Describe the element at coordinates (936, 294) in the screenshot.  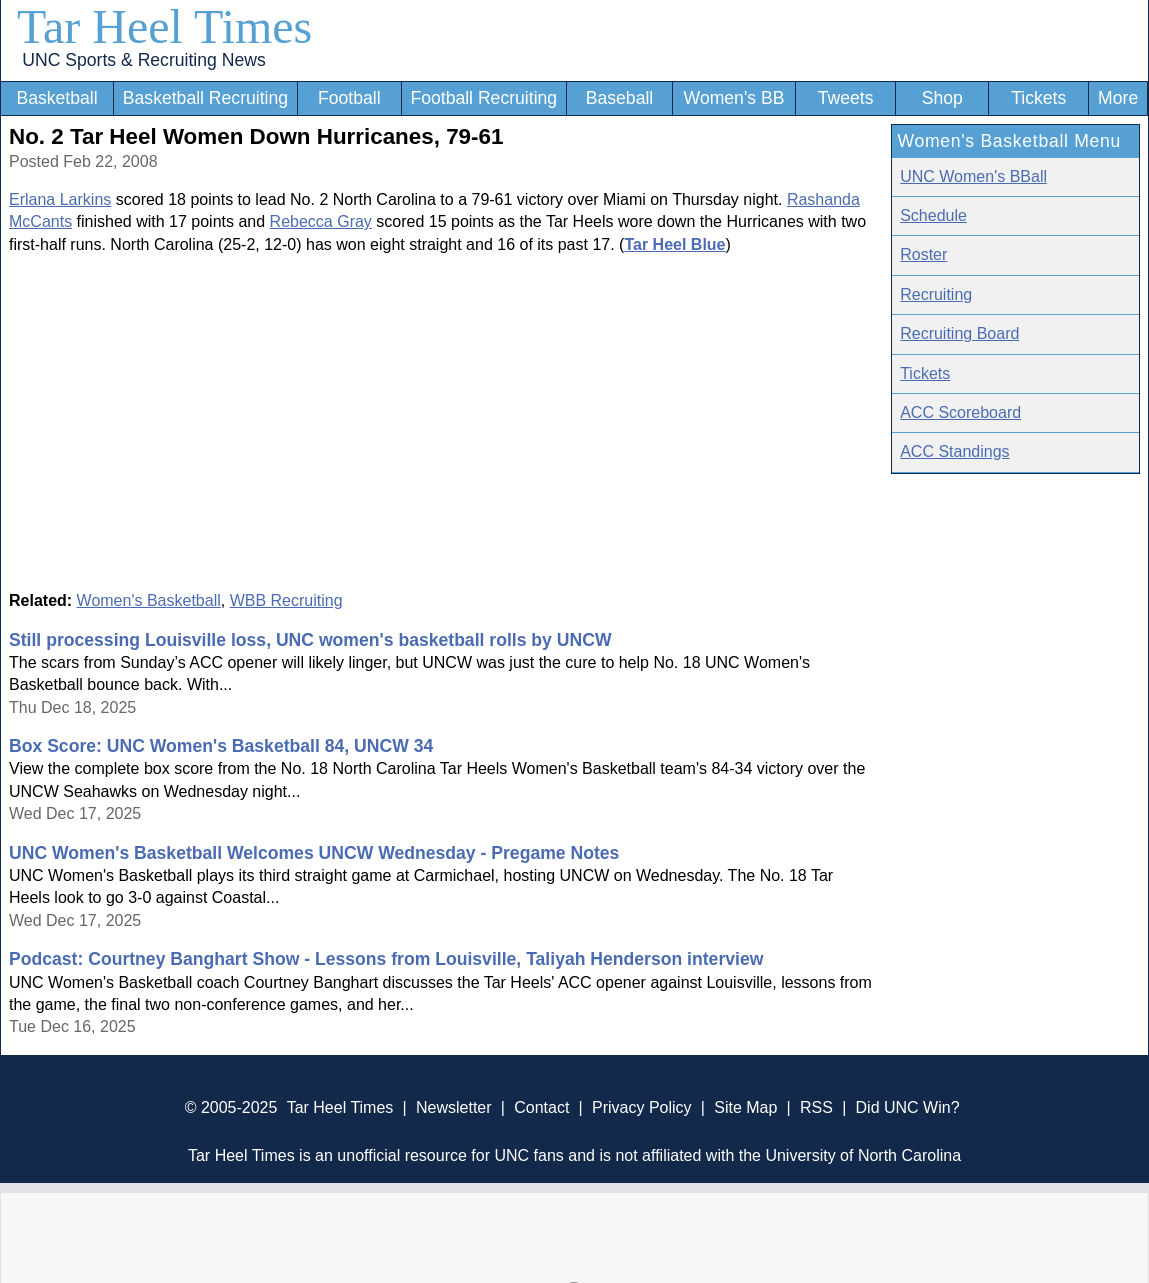
I see `Recruiting` at that location.